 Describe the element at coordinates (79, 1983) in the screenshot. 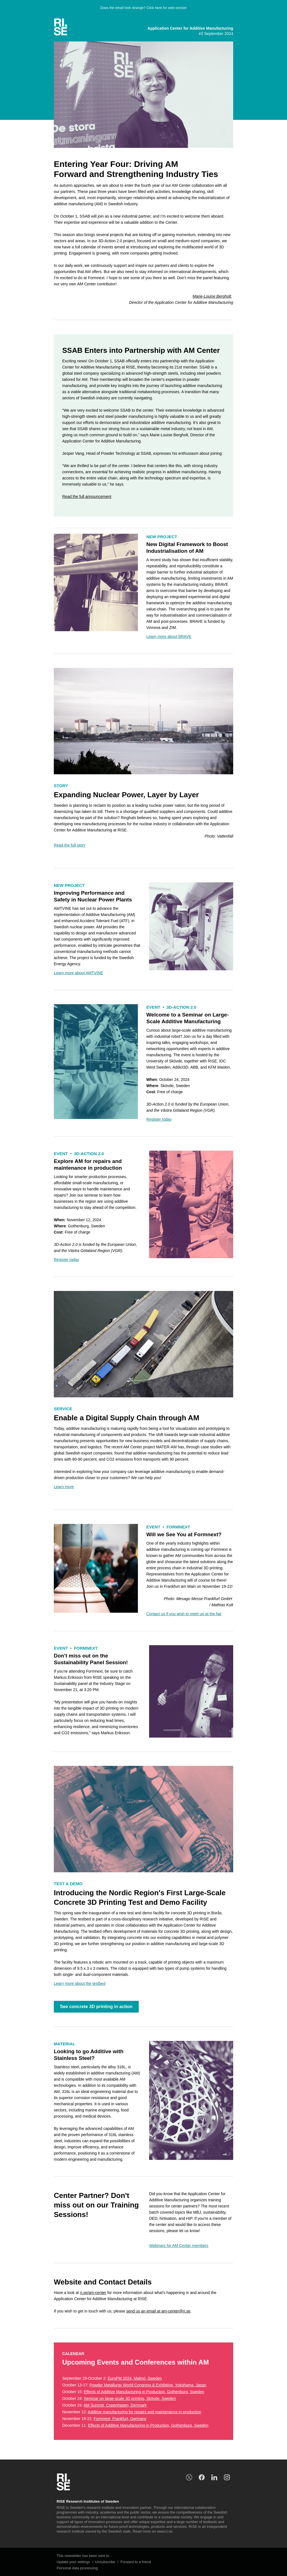

I see `[Test and demo 3D concrete printing]` at that location.